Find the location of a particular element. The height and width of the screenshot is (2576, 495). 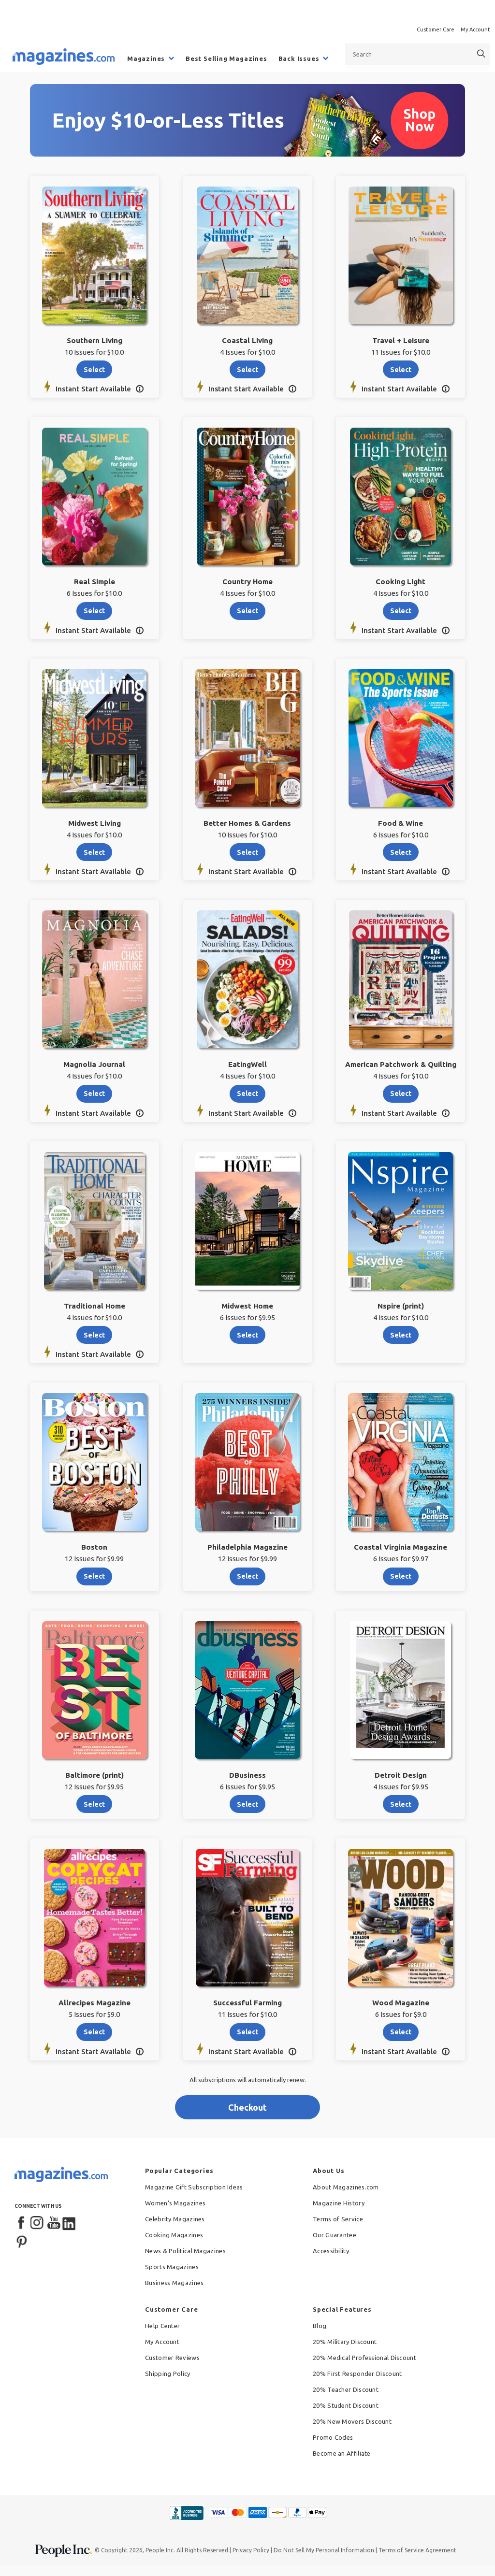

Magazine Gift Subscription Ideas is located at coordinates (194, 2187).